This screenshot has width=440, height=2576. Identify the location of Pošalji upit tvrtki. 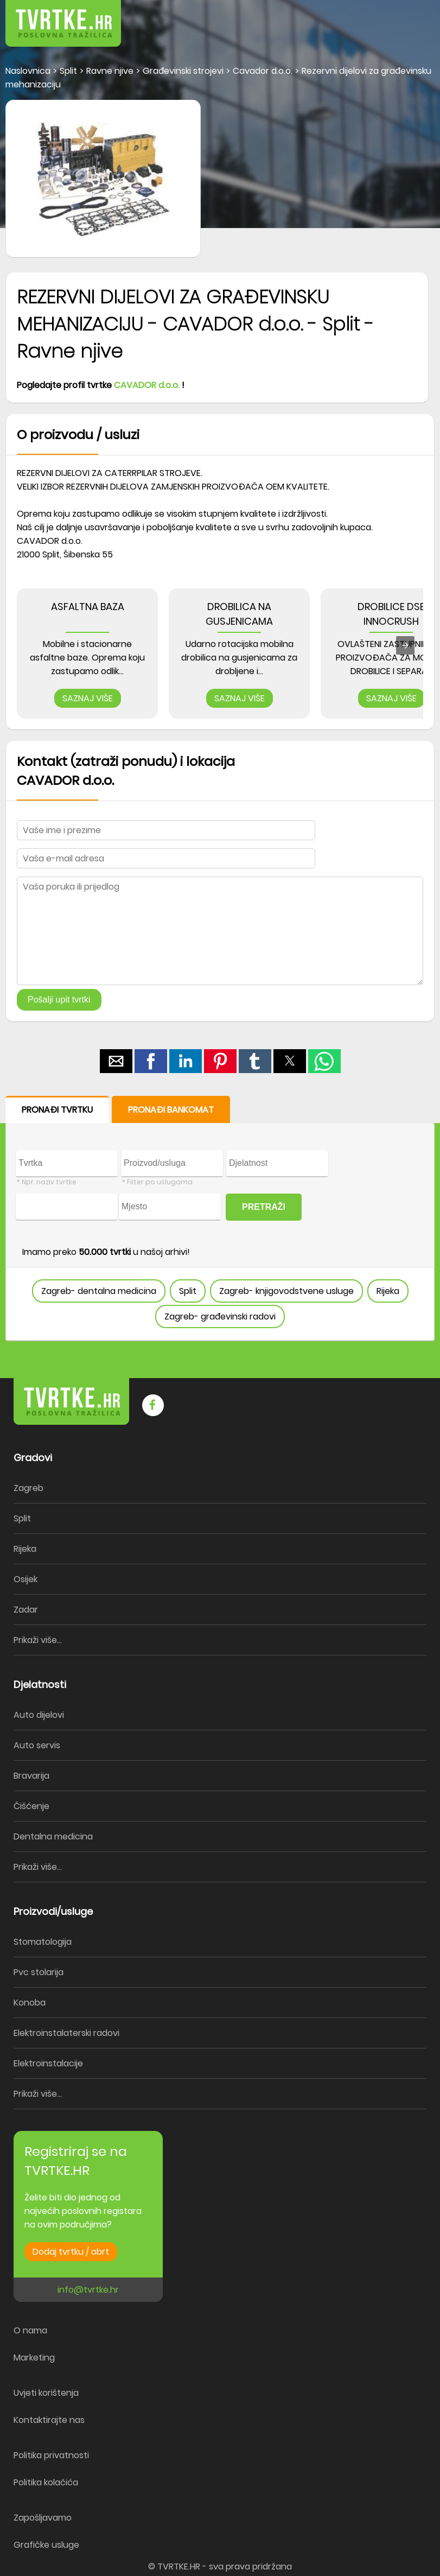
(59, 999).